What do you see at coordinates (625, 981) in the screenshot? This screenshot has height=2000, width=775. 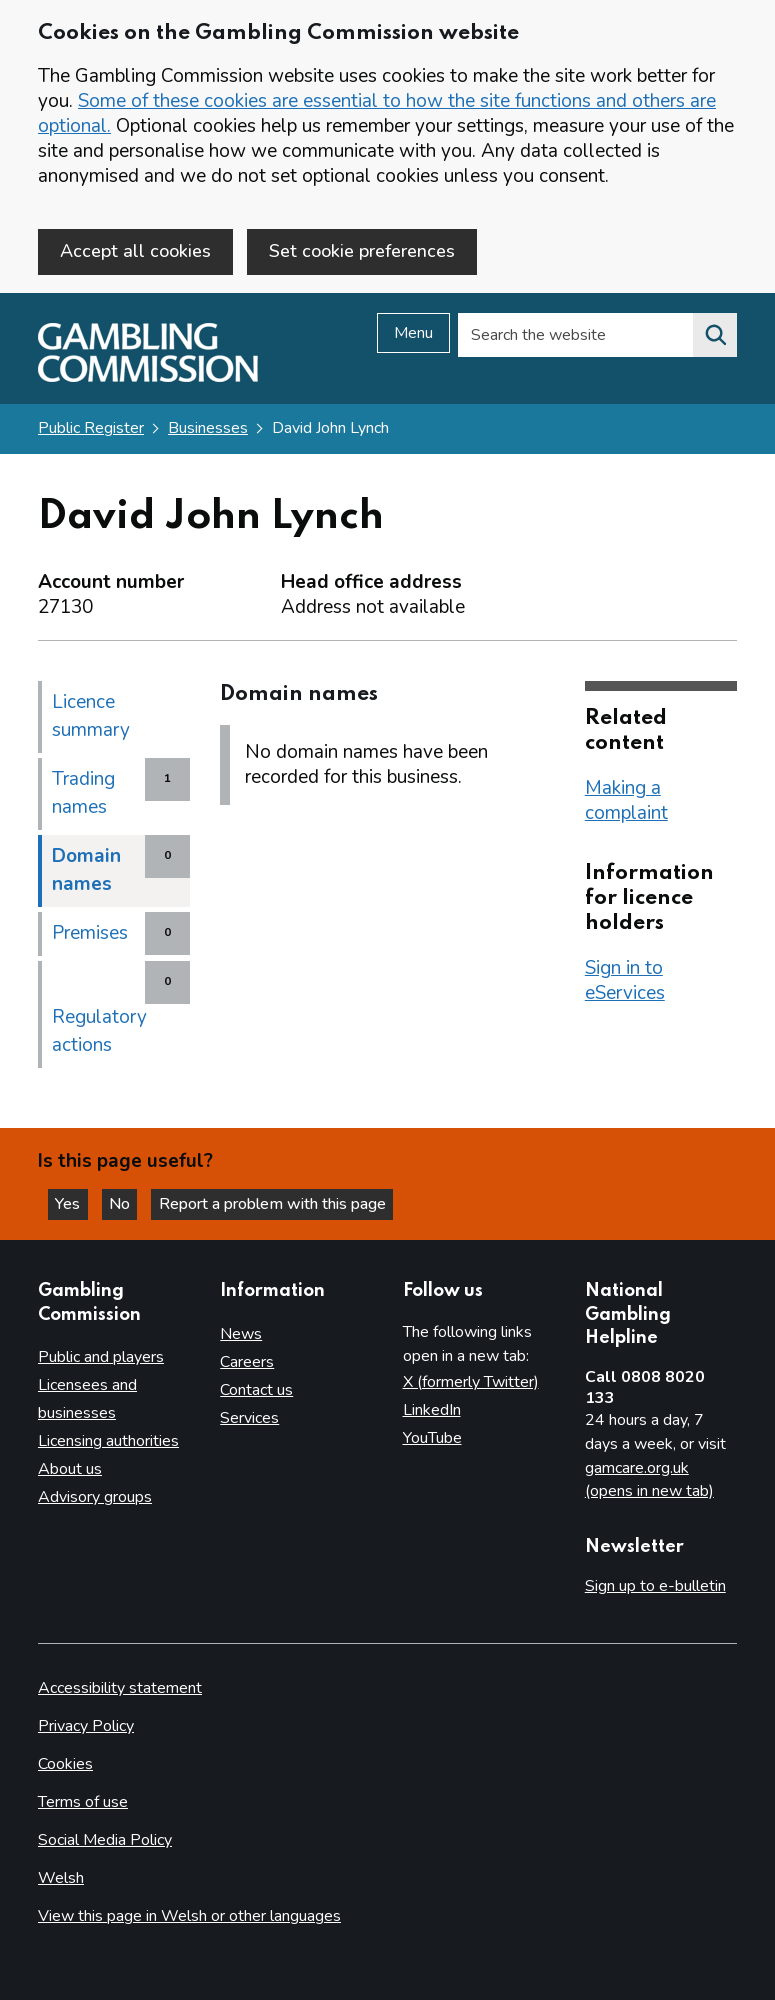 I see `Sign in to eServices` at bounding box center [625, 981].